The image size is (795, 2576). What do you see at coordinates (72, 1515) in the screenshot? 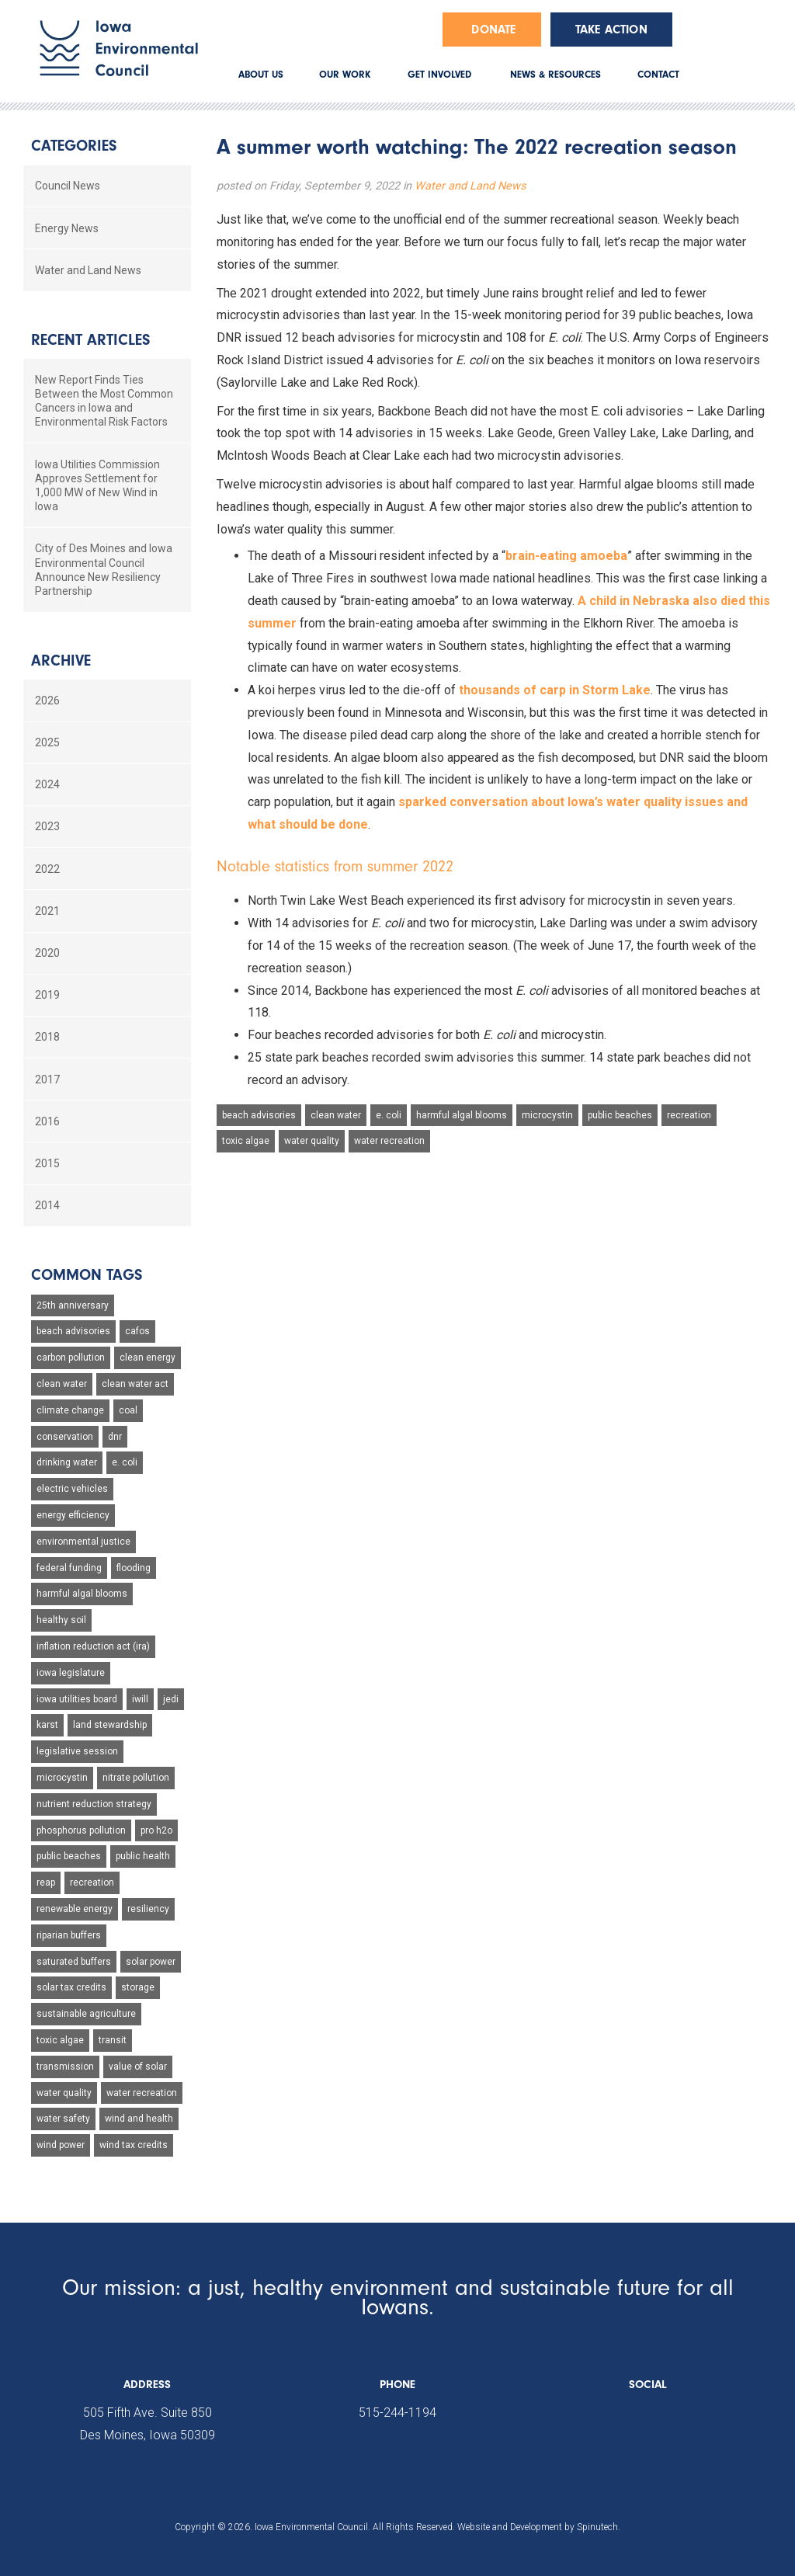
I see `energy efficiency` at bounding box center [72, 1515].